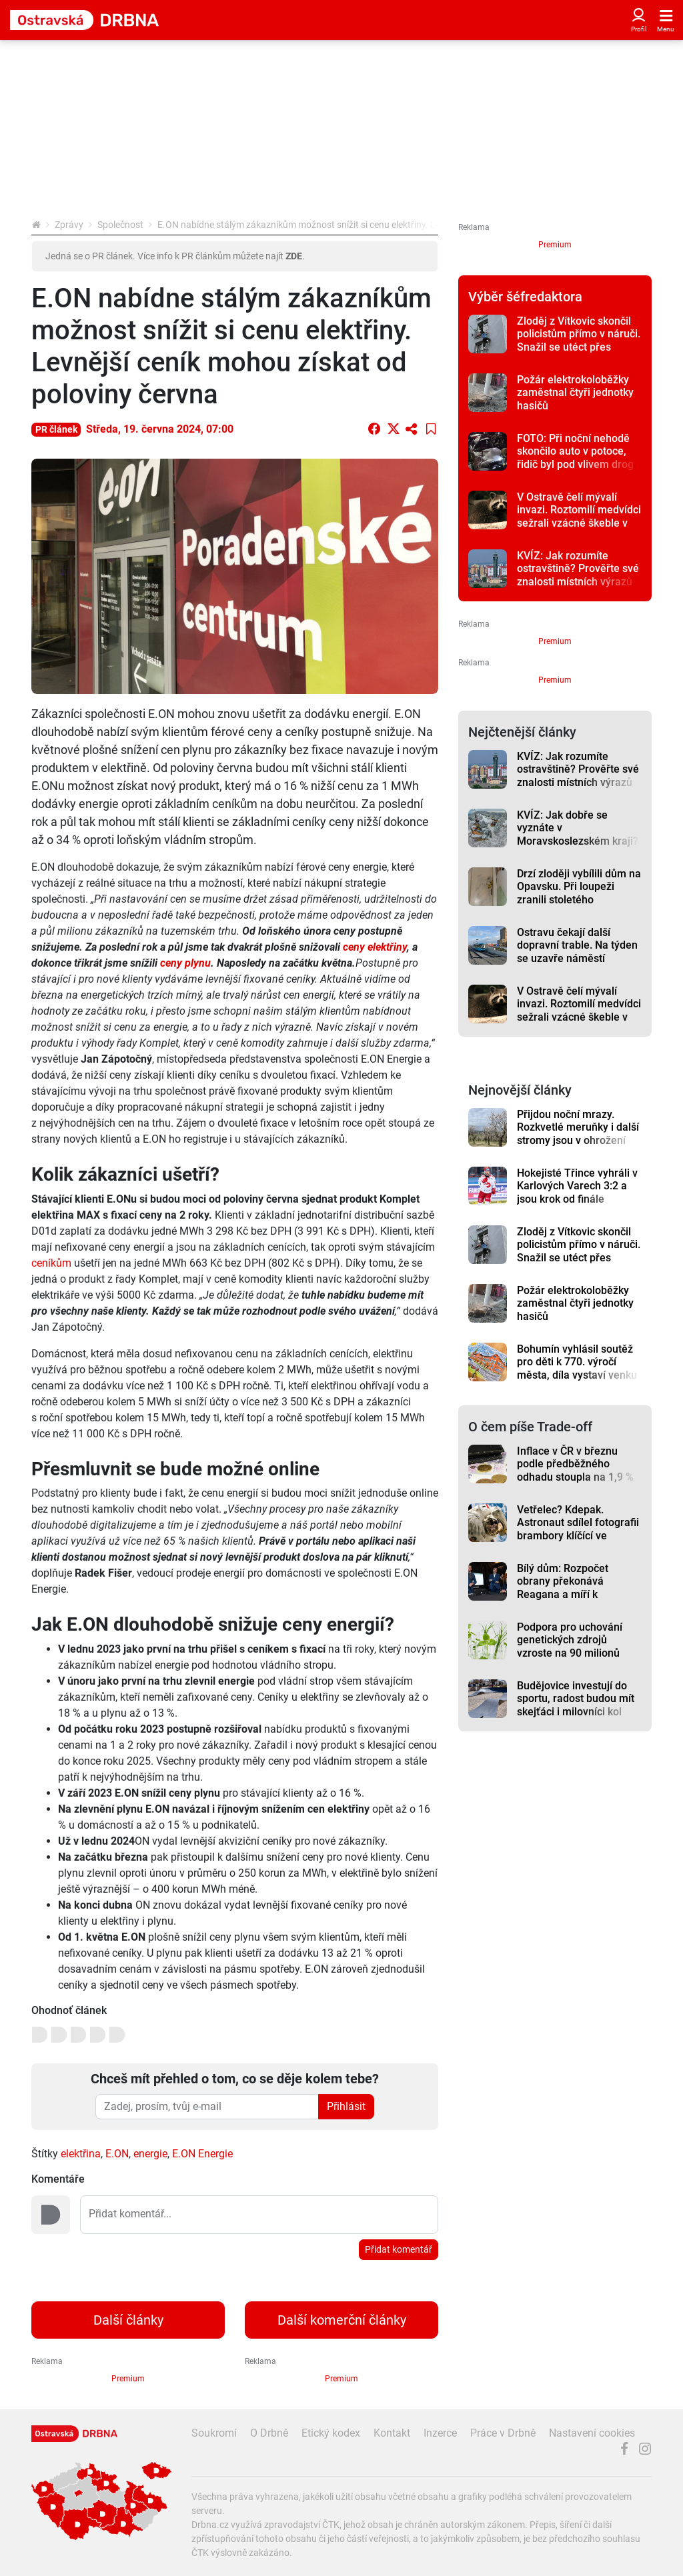 This screenshot has width=683, height=2576. I want to click on energie, so click(150, 2153).